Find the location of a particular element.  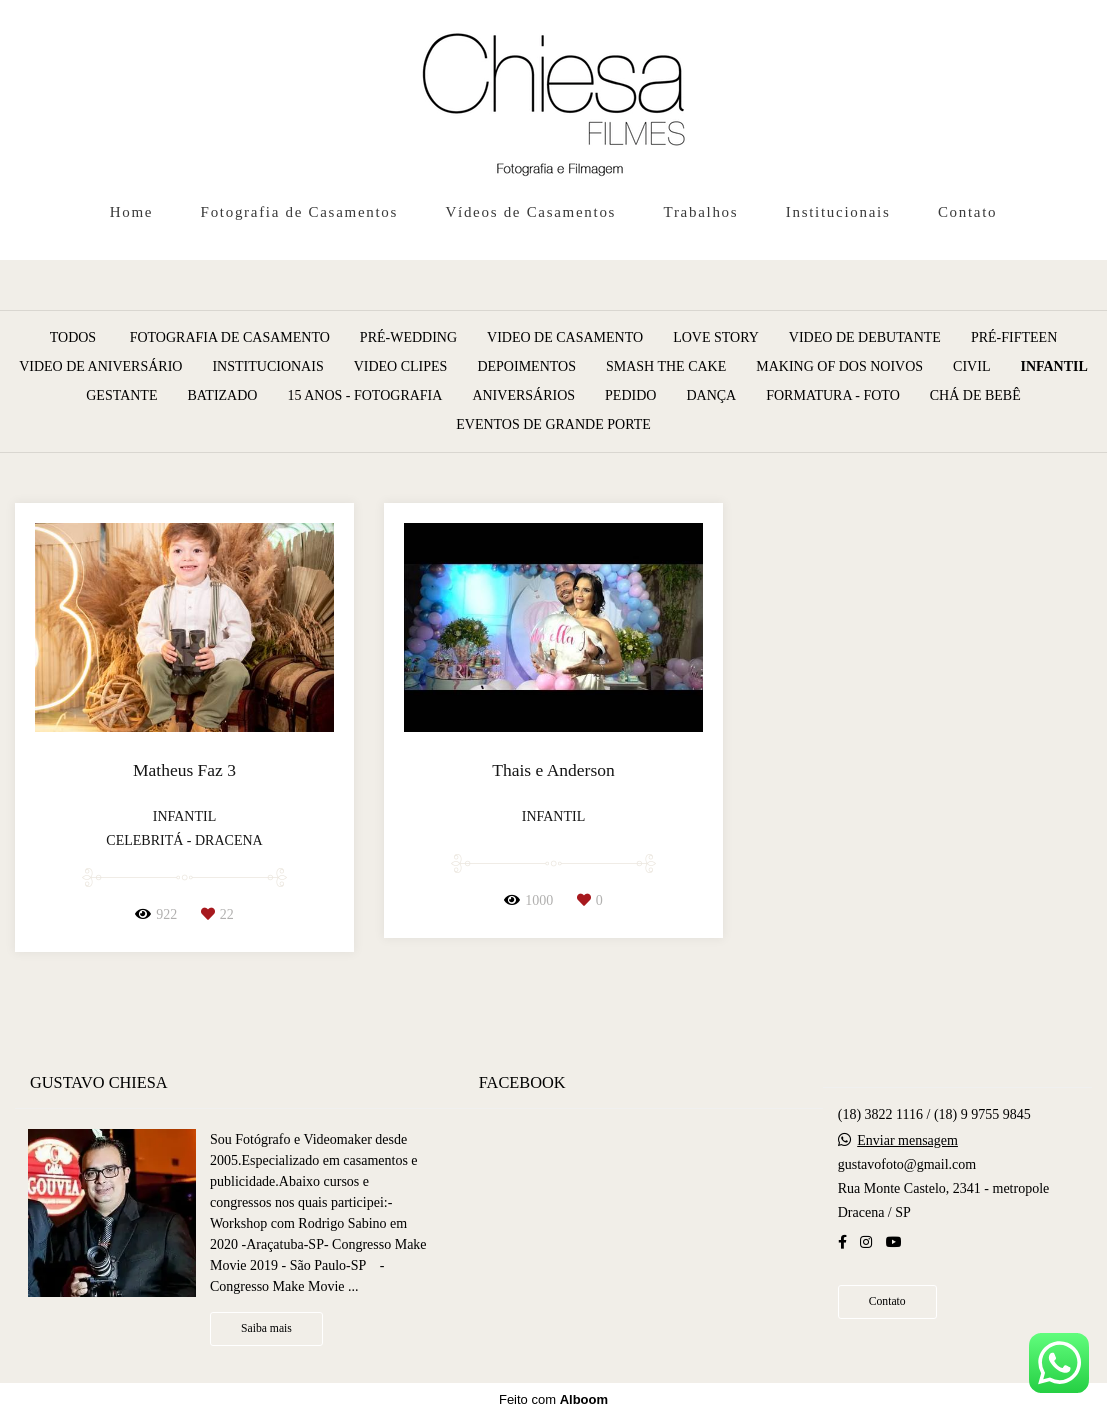

Aniversários is located at coordinates (523, 396).